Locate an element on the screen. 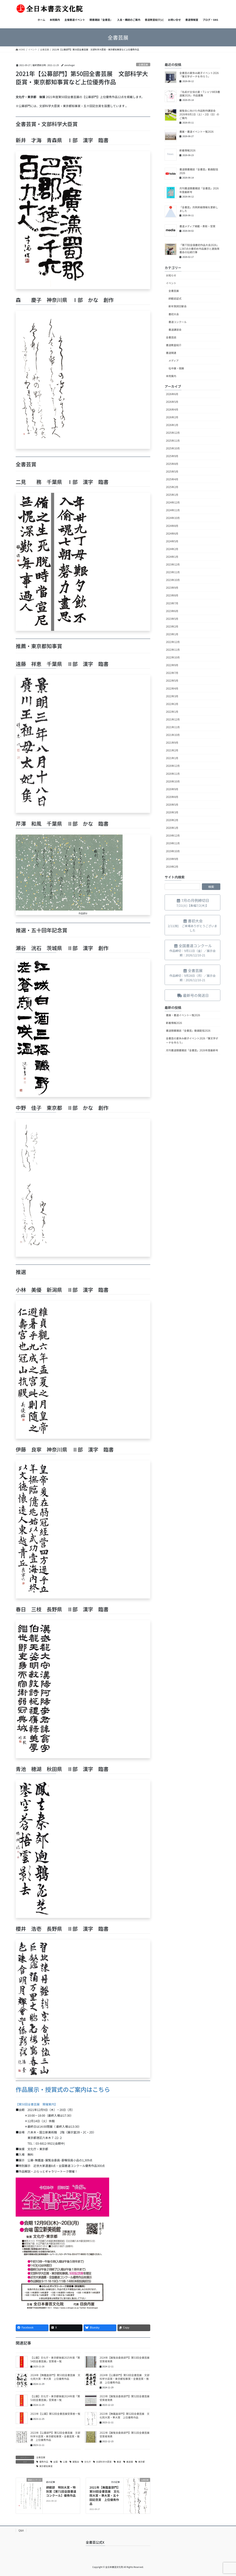  全書芸の夏休み親子イベント2026『筆文字ポーチを作ろう』 is located at coordinates (199, 74).